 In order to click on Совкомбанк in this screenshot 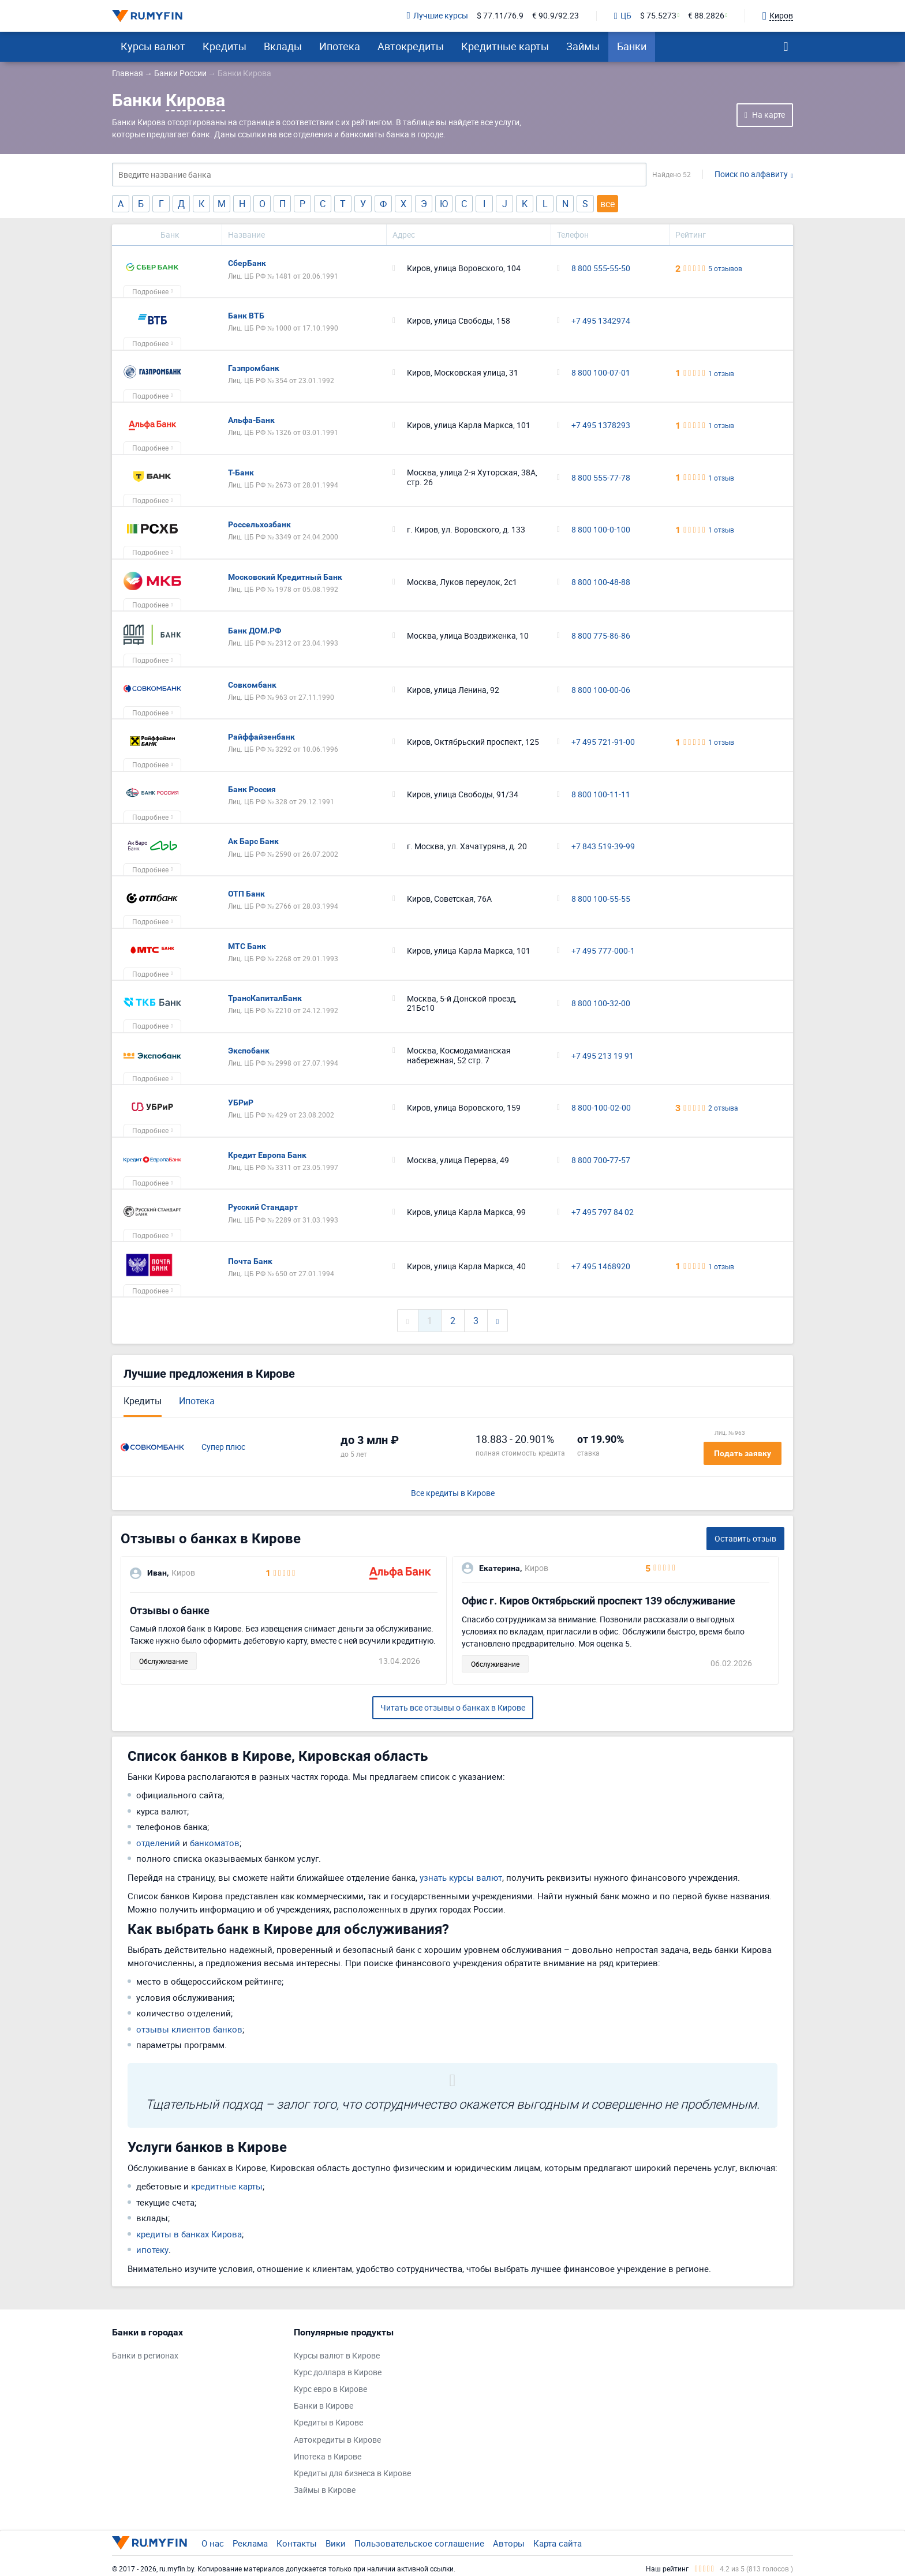, I will do `click(252, 684)`.